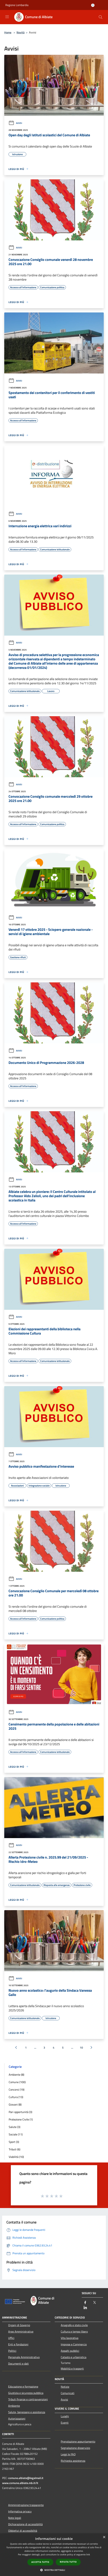 The image size is (108, 2576). What do you see at coordinates (74, 2325) in the screenshot?
I see `Anagrafe e stato civile` at bounding box center [74, 2325].